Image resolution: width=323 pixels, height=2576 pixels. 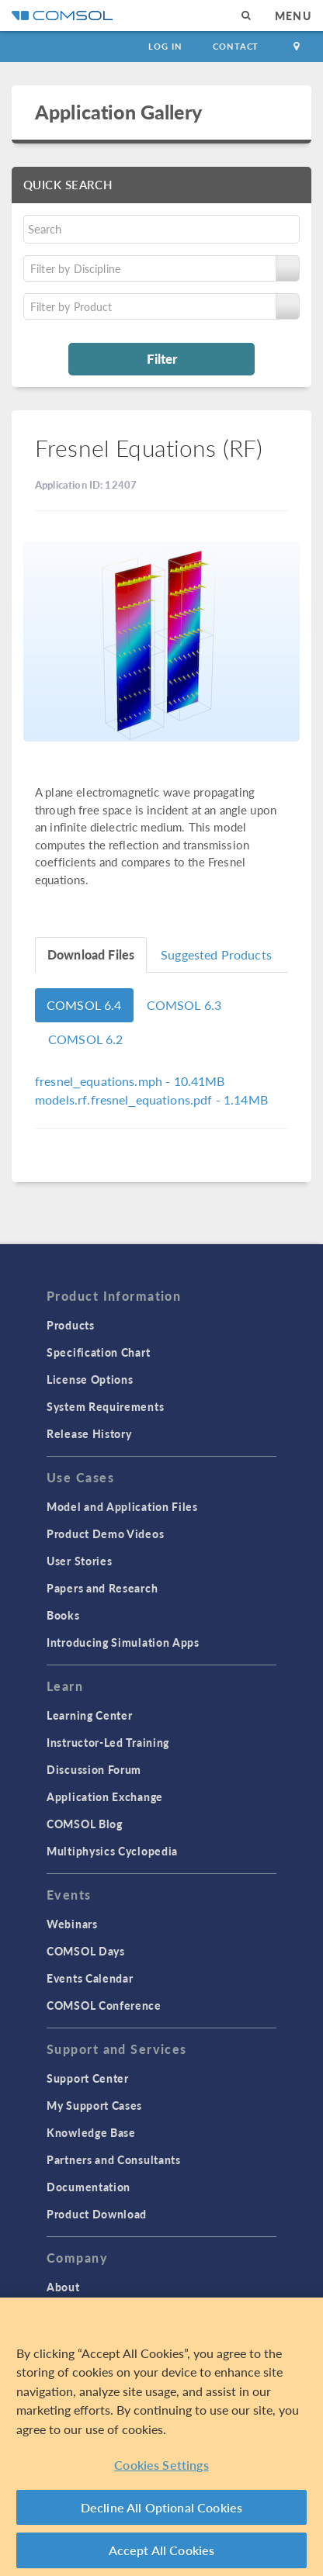 I want to click on Application Exchange, so click(x=105, y=1796).